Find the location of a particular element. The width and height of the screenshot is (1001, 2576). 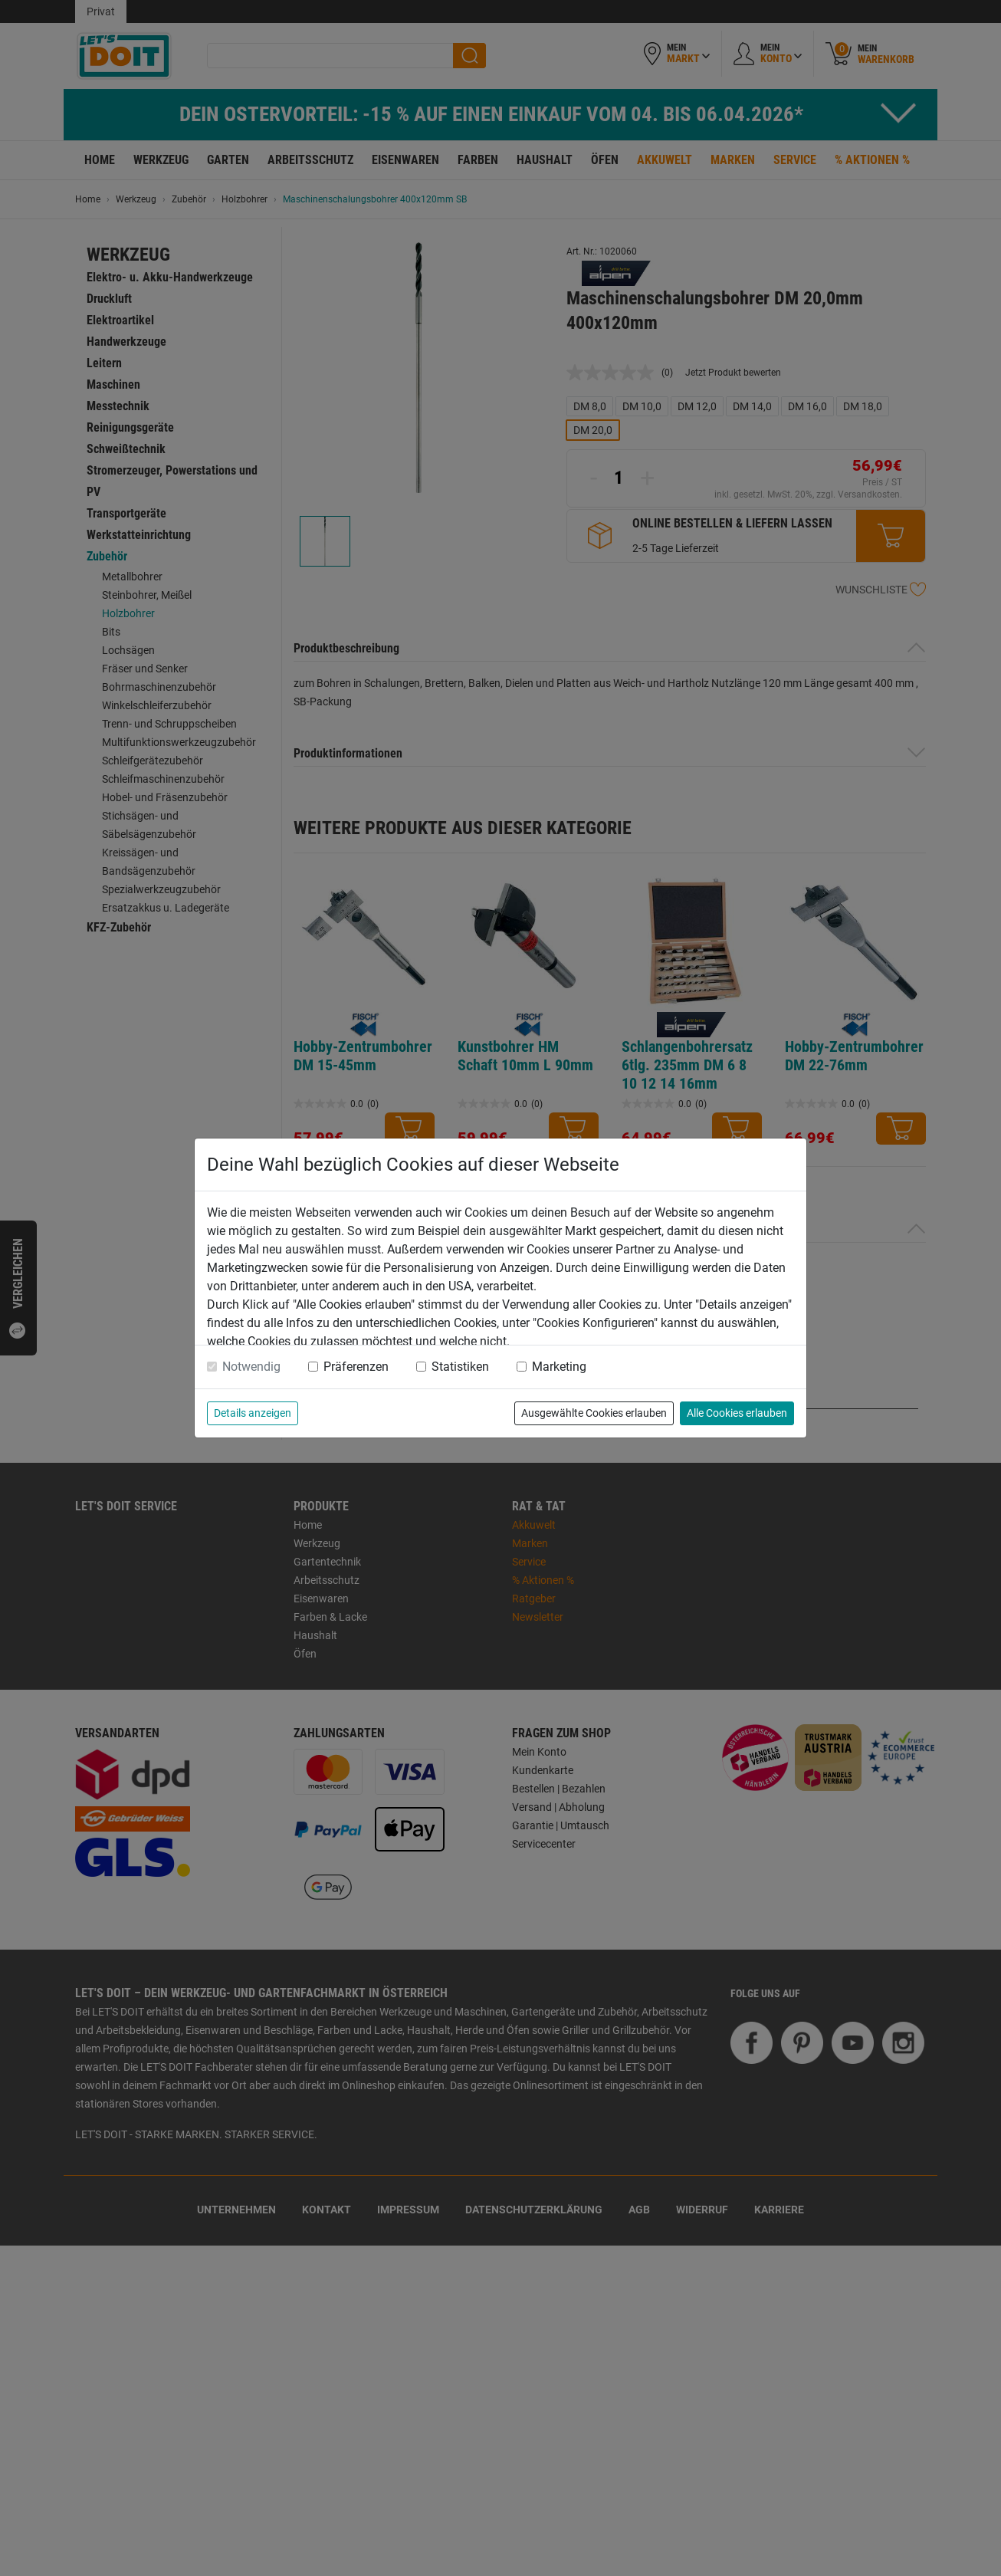

Statistiken is located at coordinates (460, 1366).